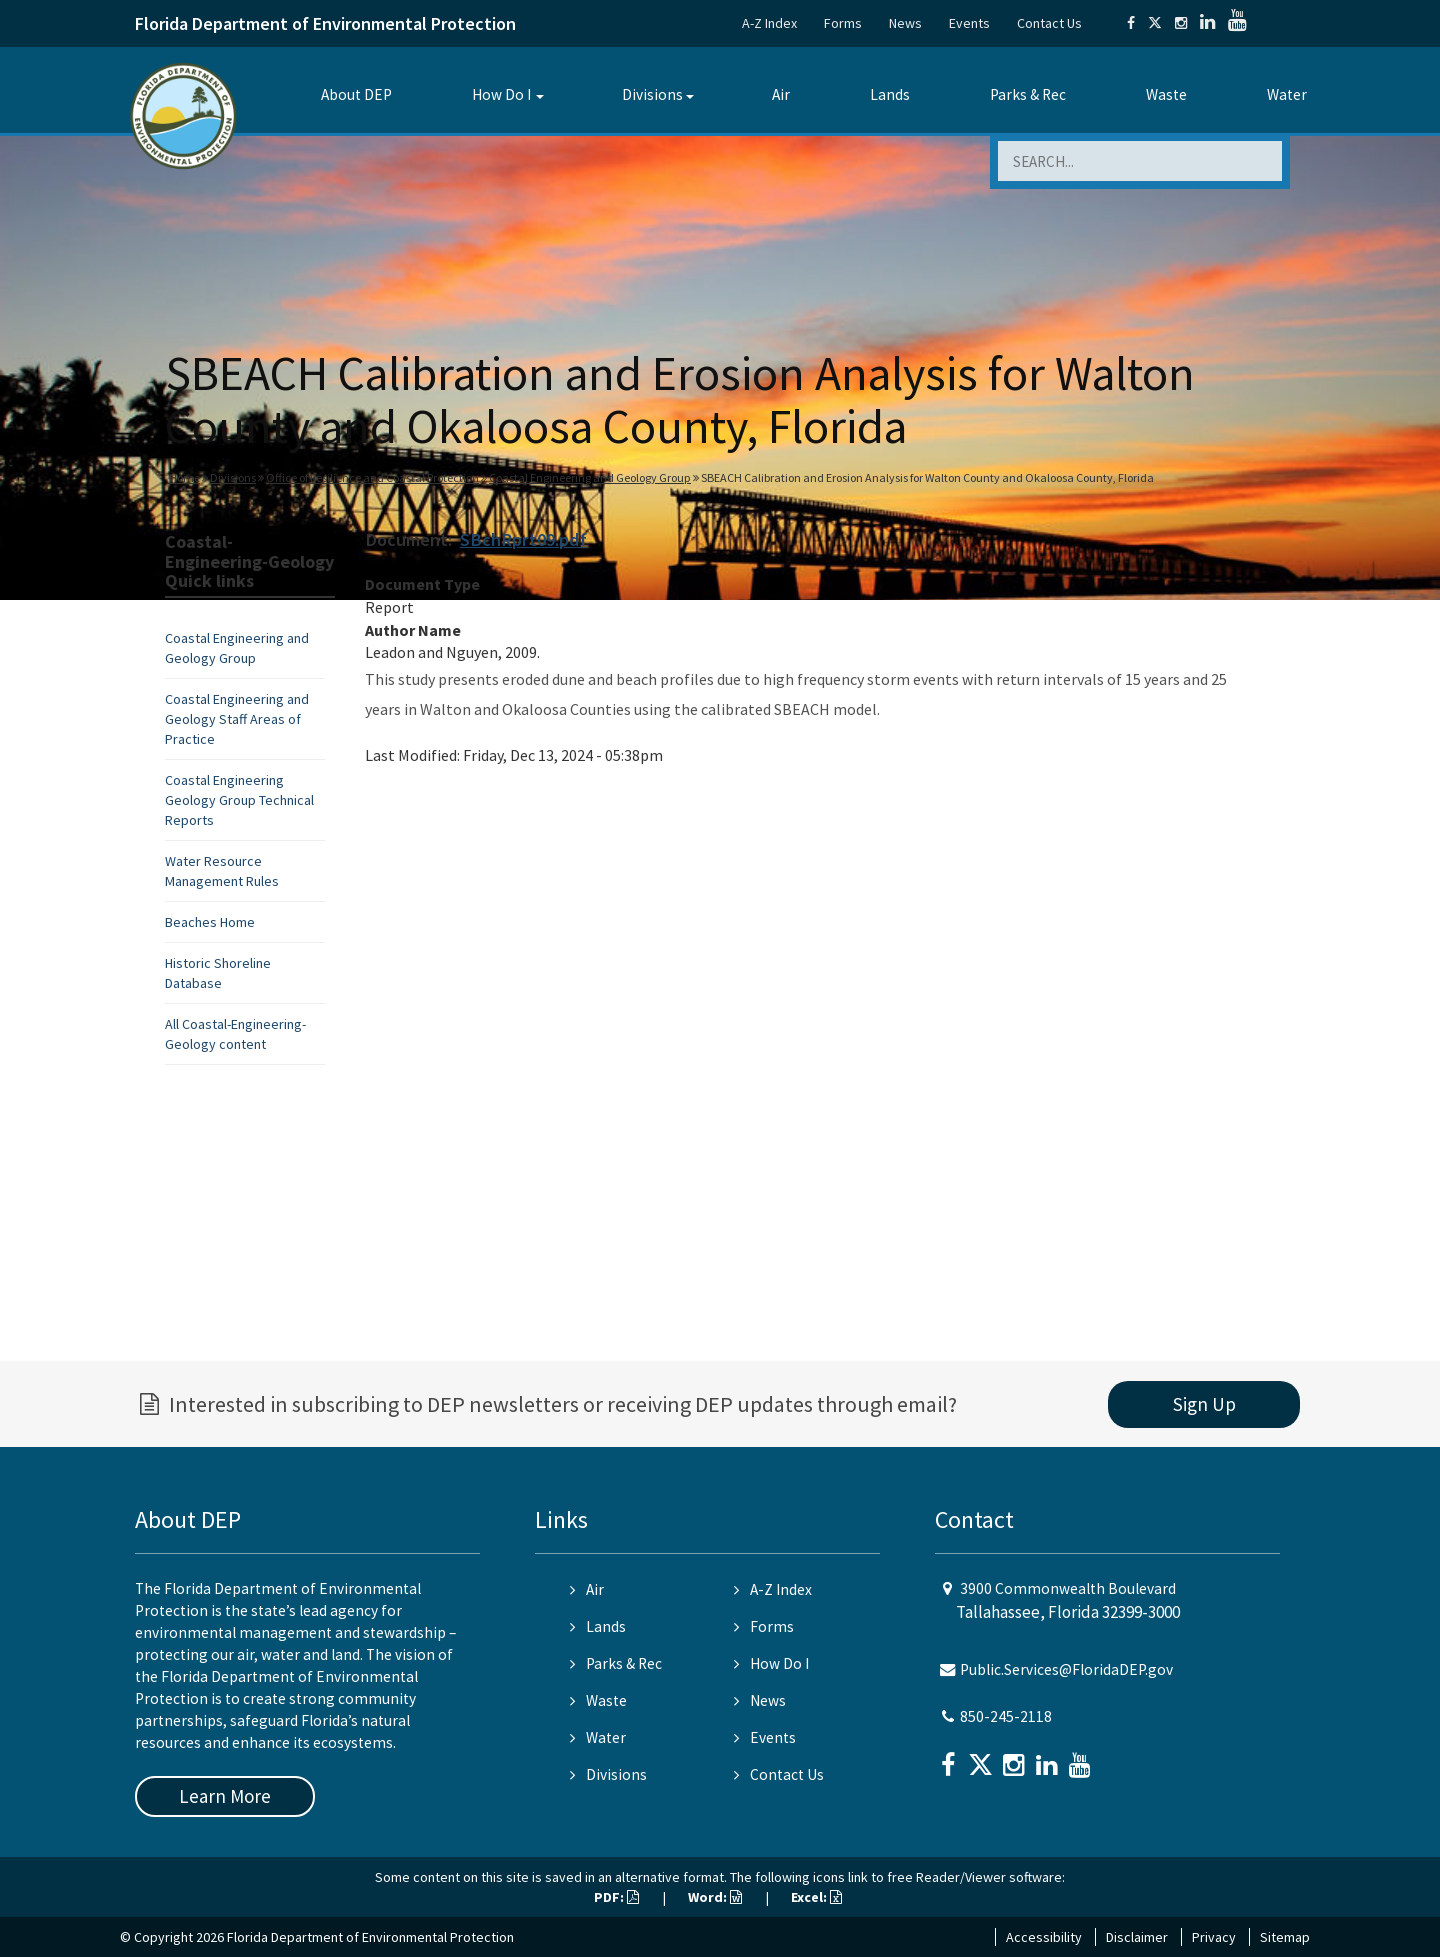 The image size is (1440, 1957). Describe the element at coordinates (184, 477) in the screenshot. I see `Home` at that location.